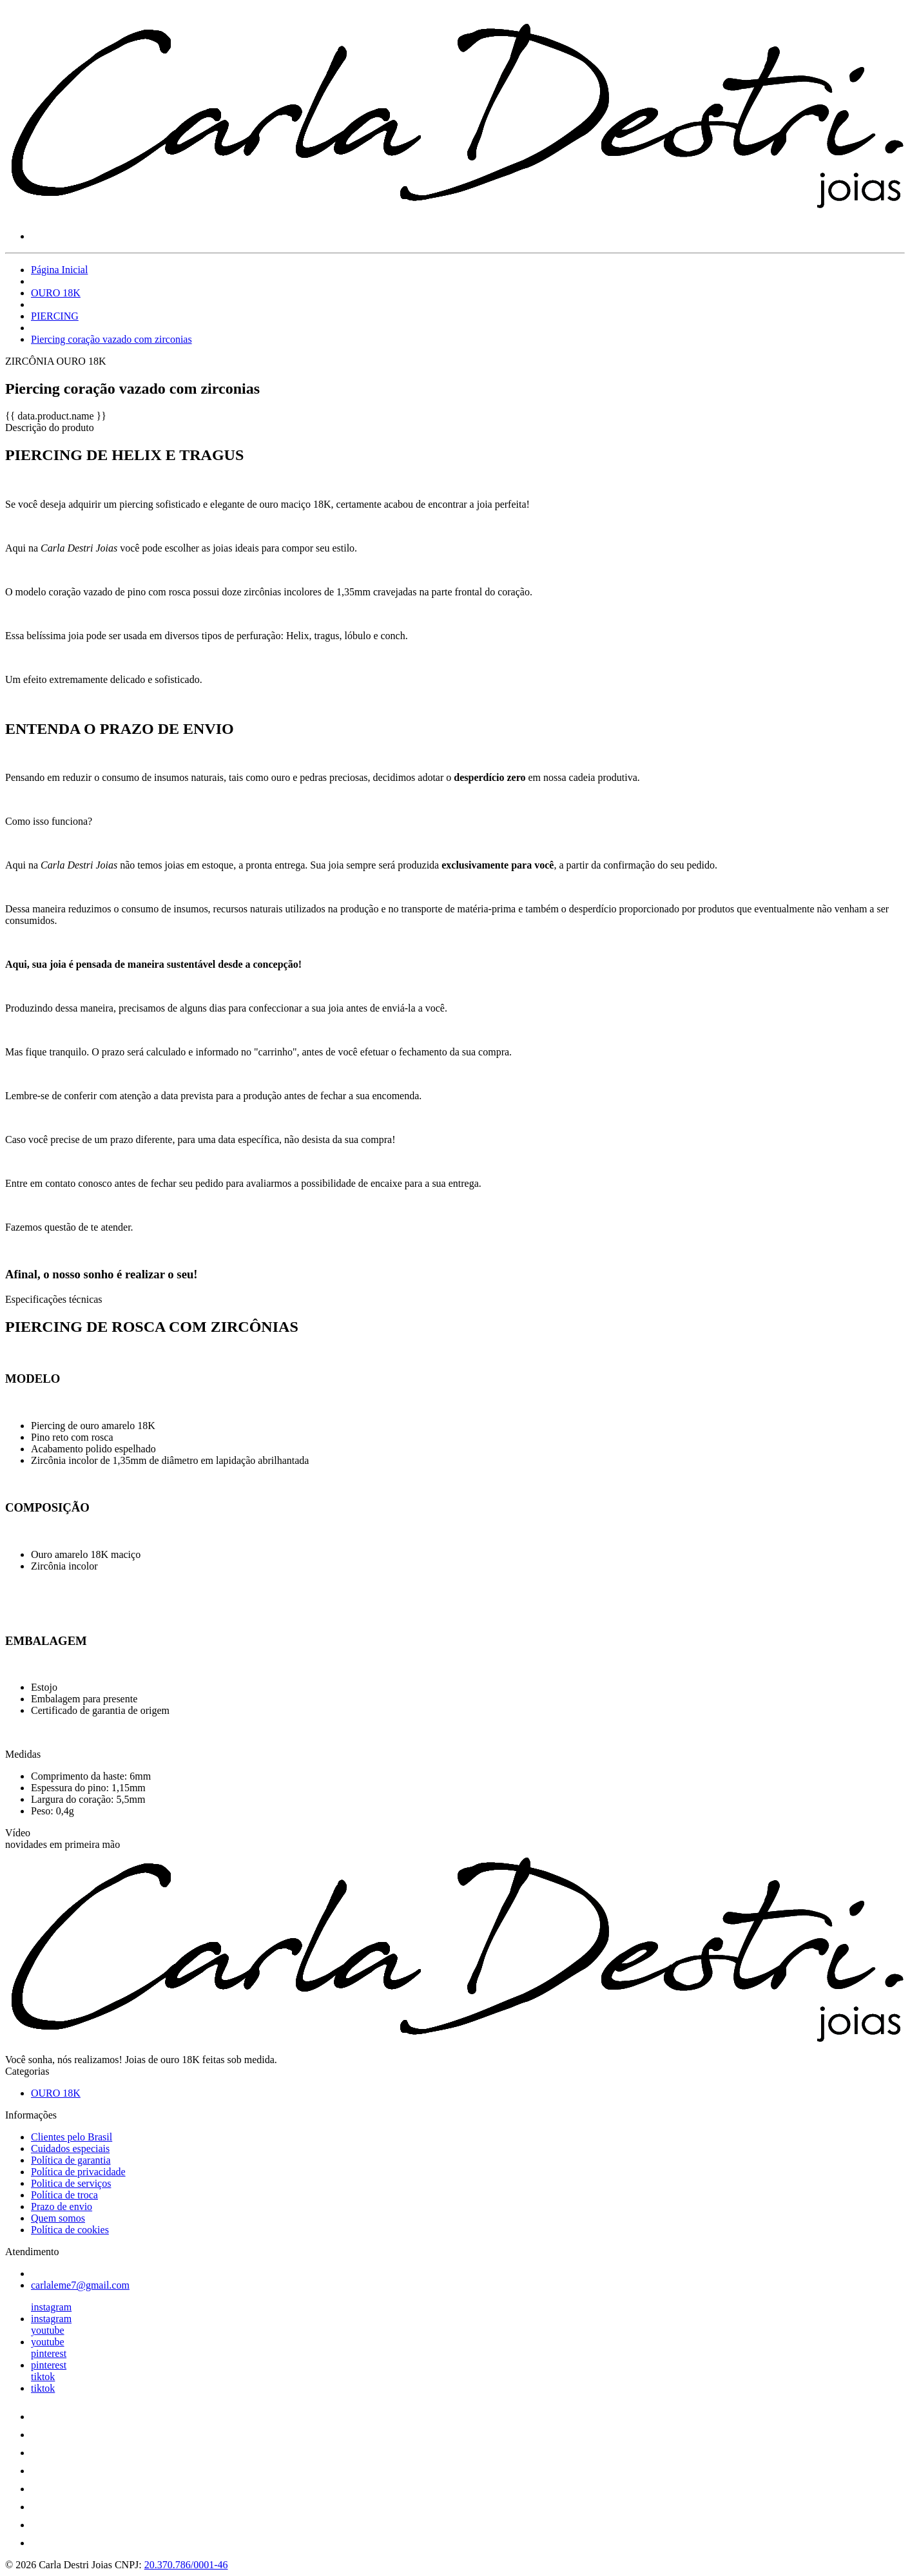 The width and height of the screenshot is (910, 2576). Describe the element at coordinates (55, 316) in the screenshot. I see `PIERCING` at that location.